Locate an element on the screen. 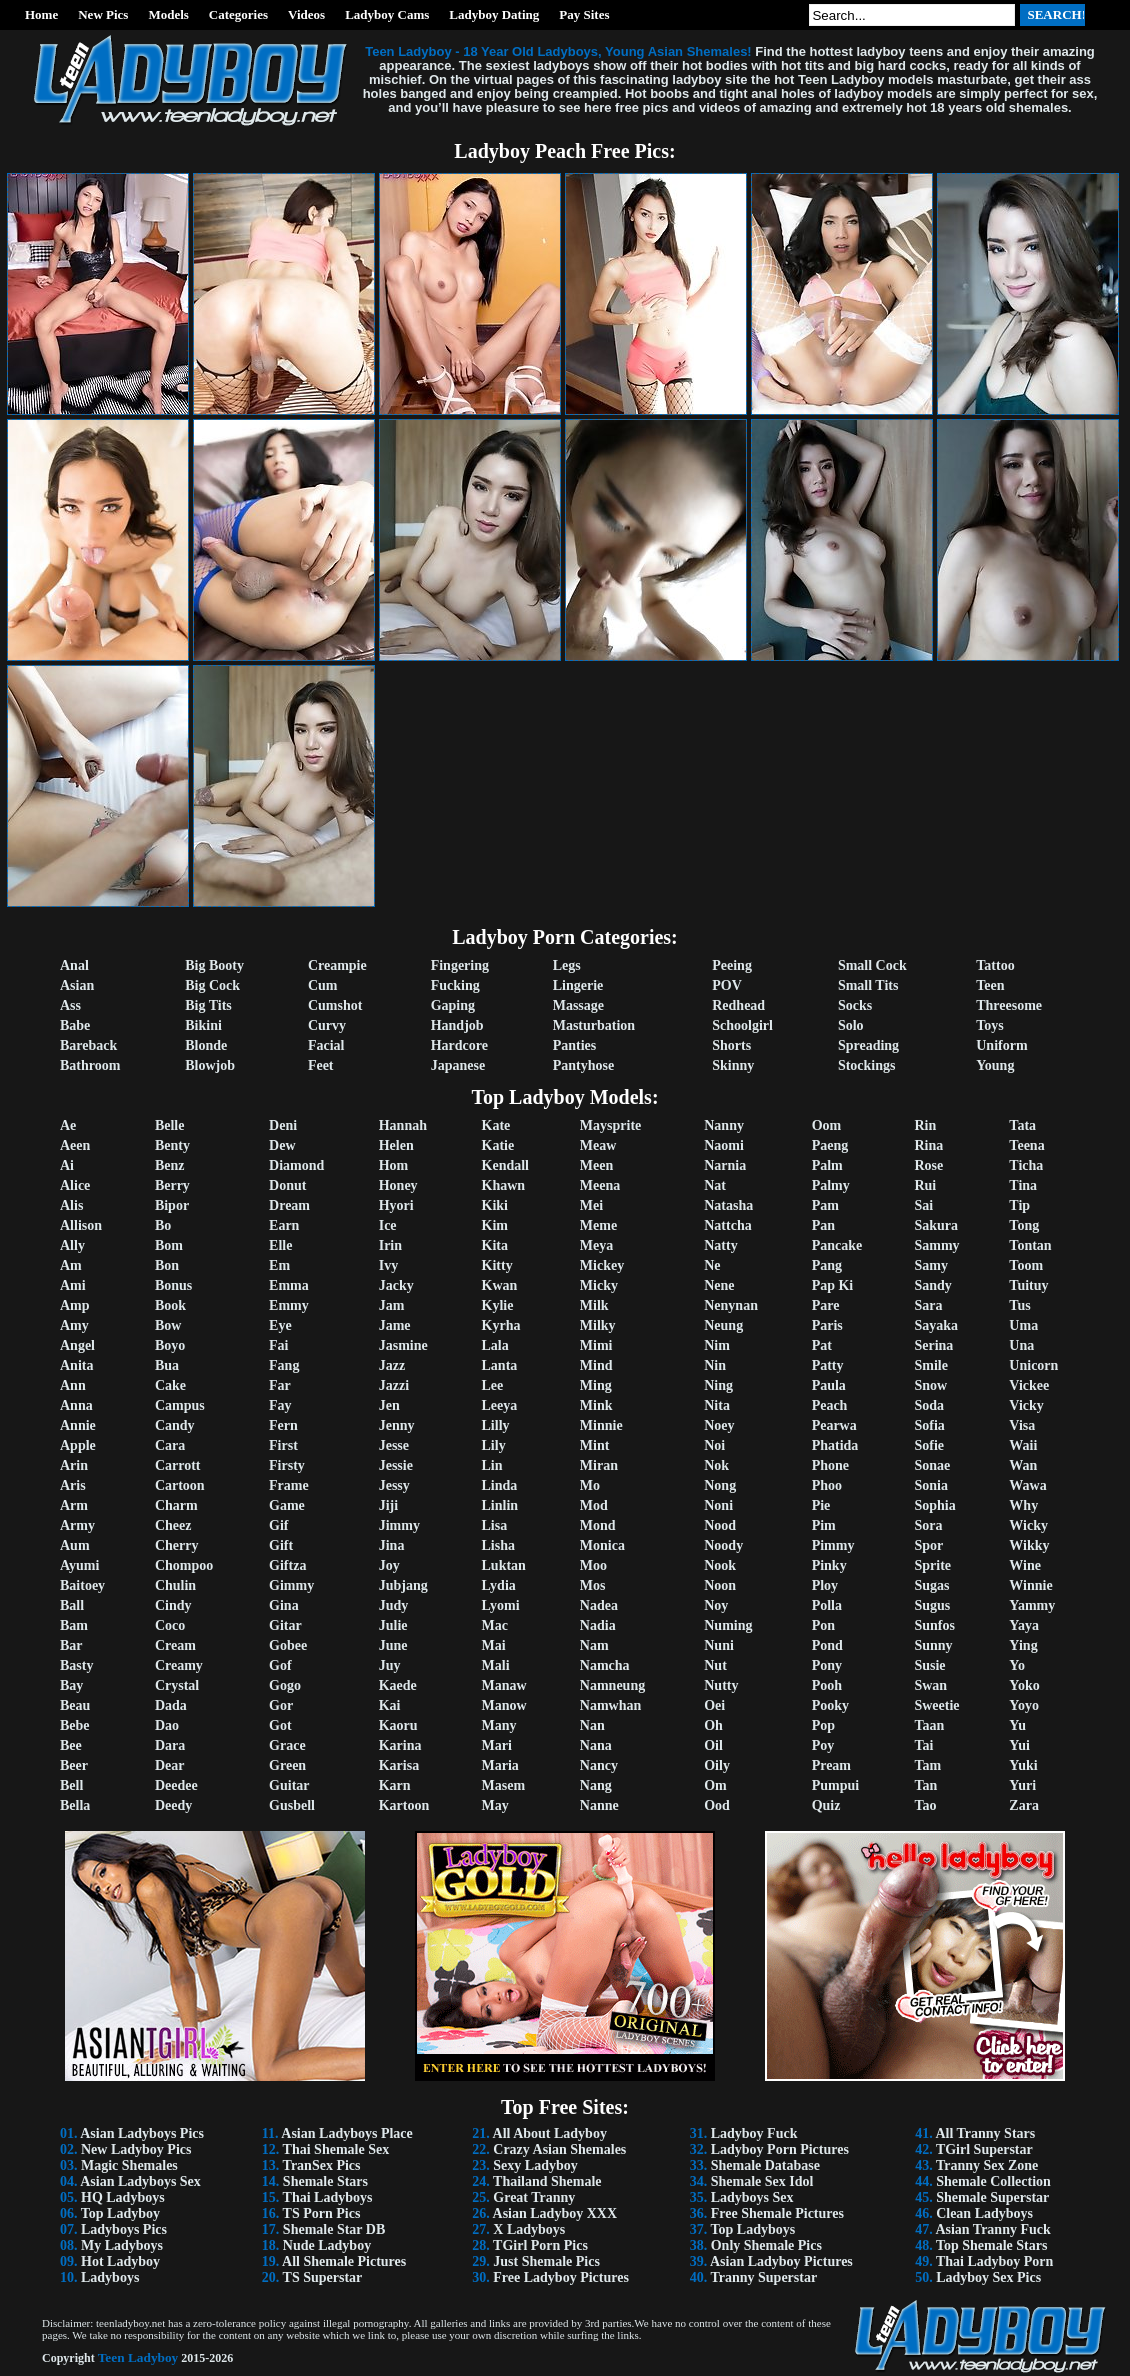  Small Tits is located at coordinates (868, 985).